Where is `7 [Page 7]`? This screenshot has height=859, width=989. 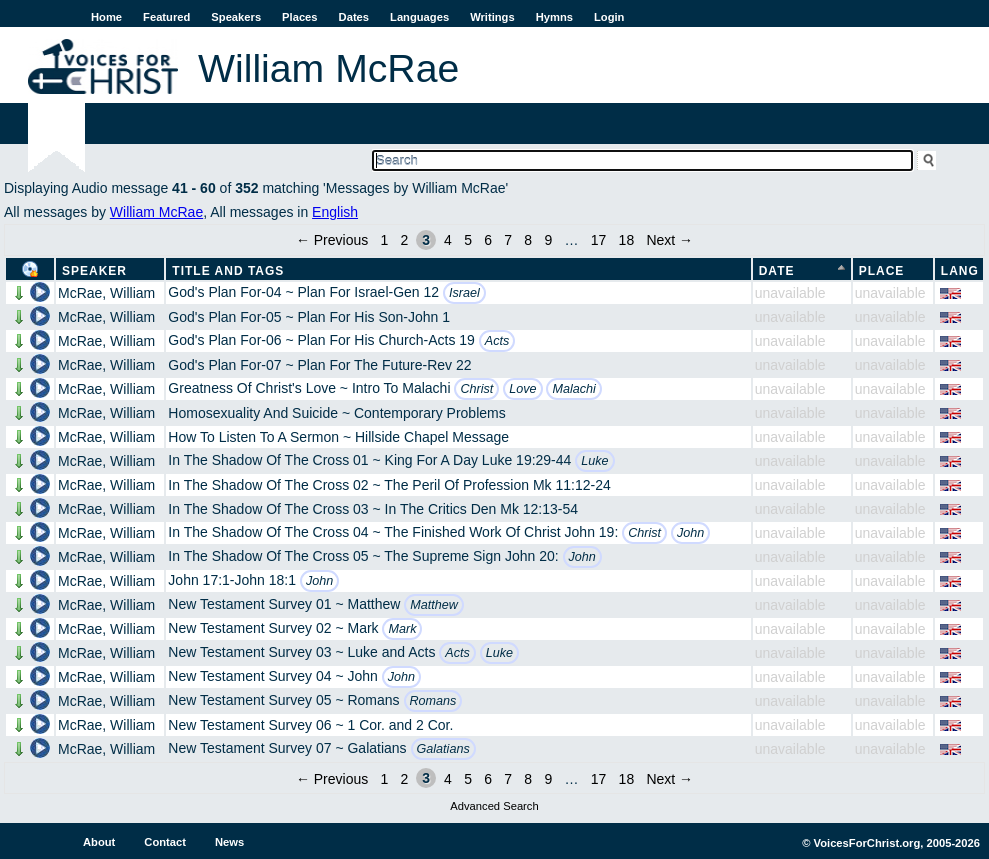 7 [Page 7] is located at coordinates (508, 240).